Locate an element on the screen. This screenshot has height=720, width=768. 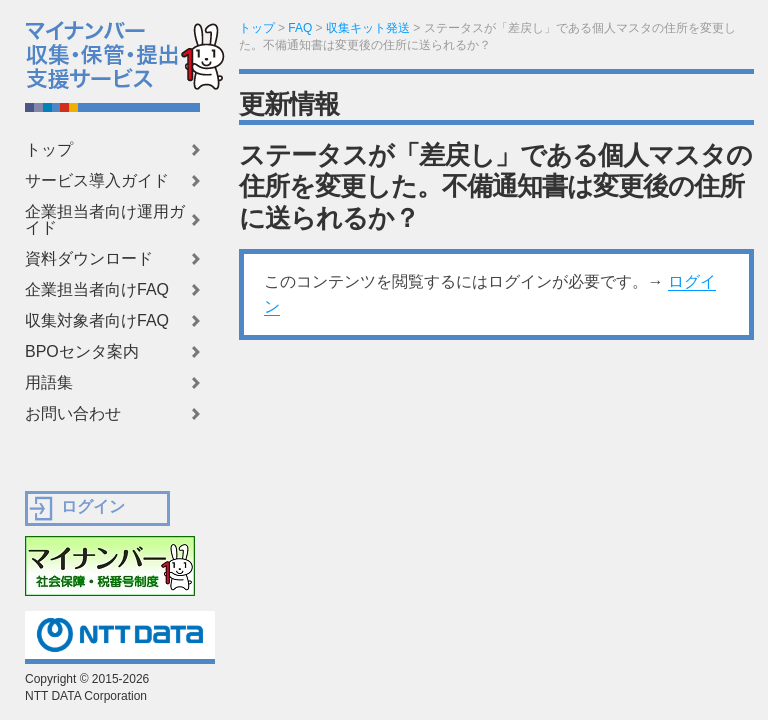
資料ダウンロード is located at coordinates (89, 259).